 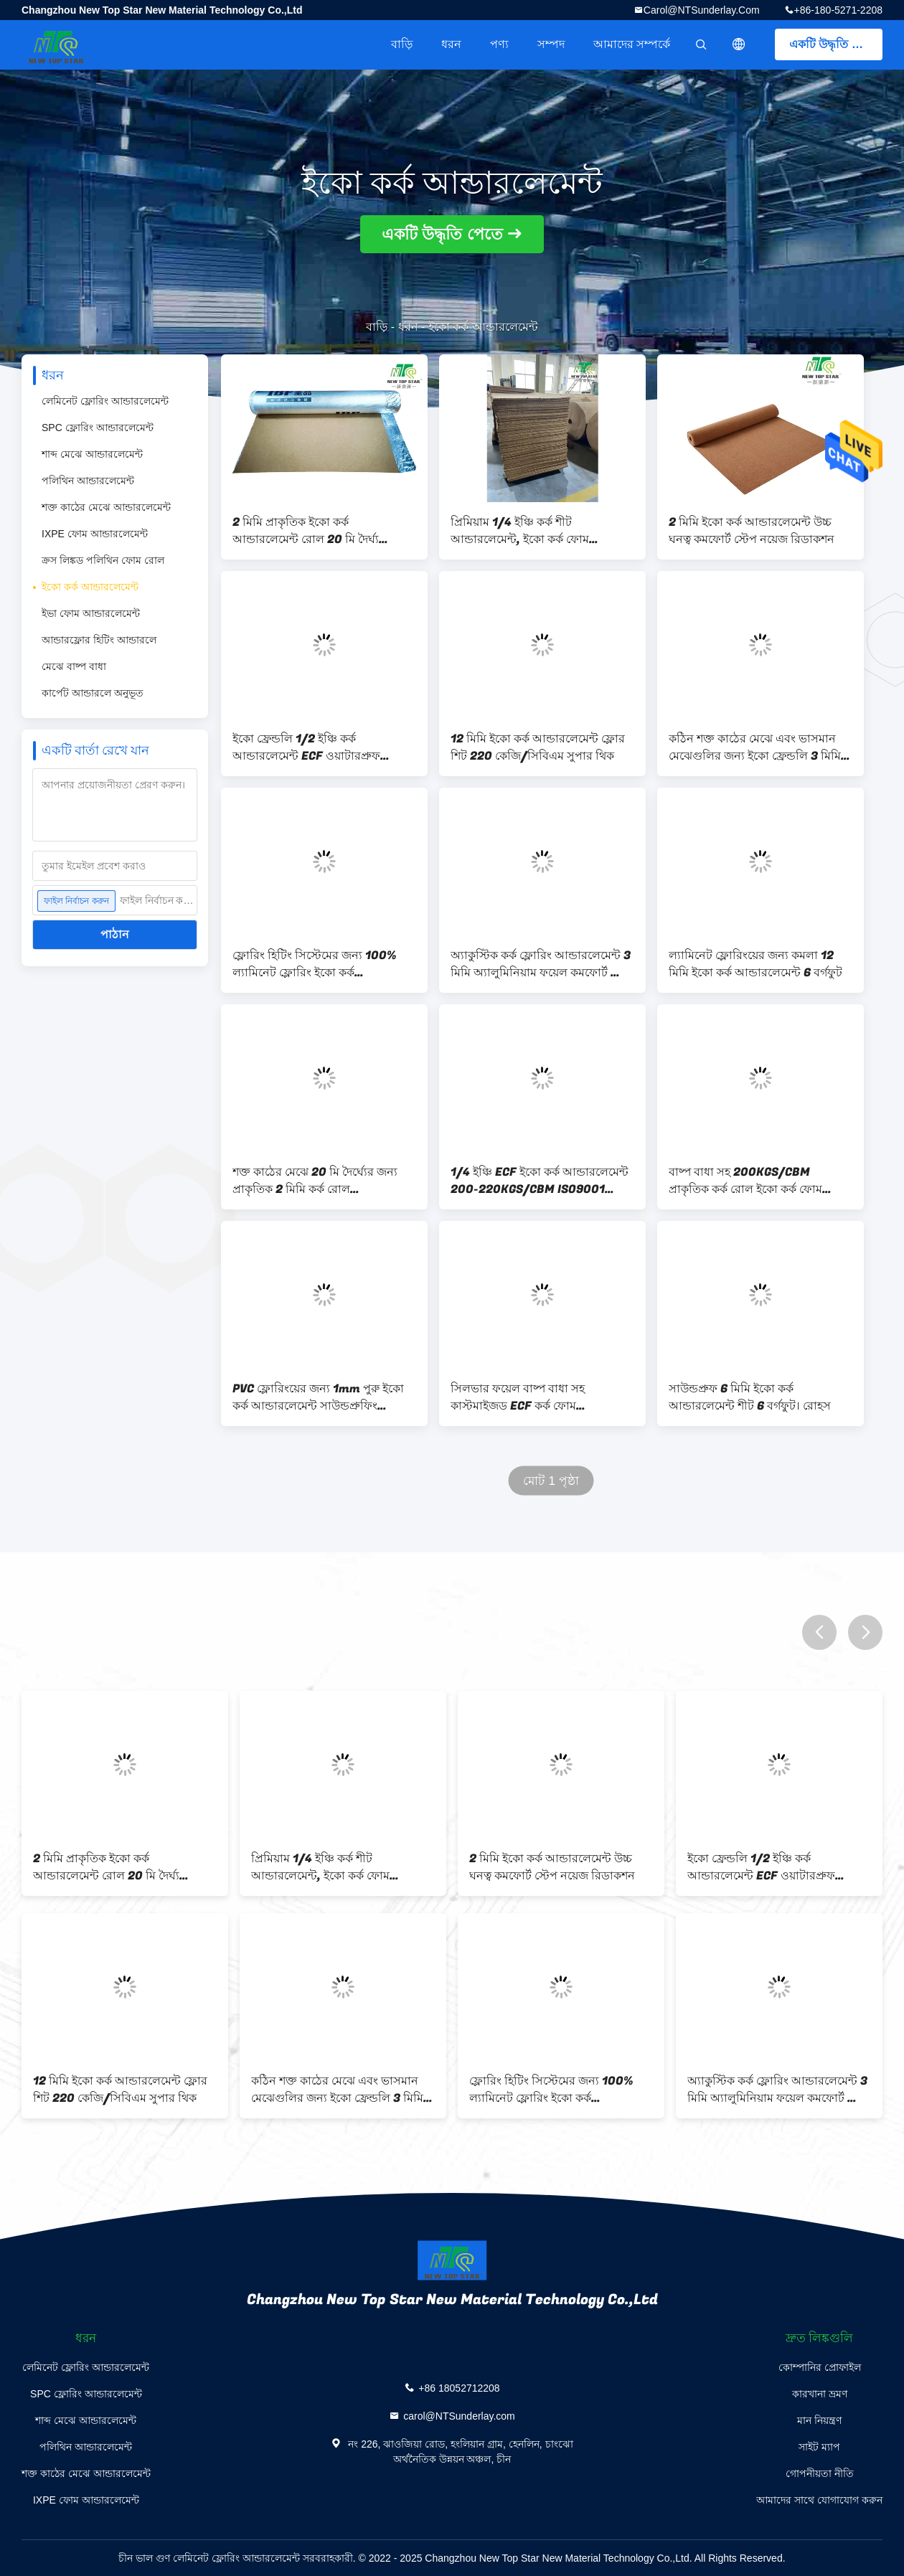 I want to click on ইকো কর্ক আন্ডারলেমেন্ট, so click(x=90, y=587).